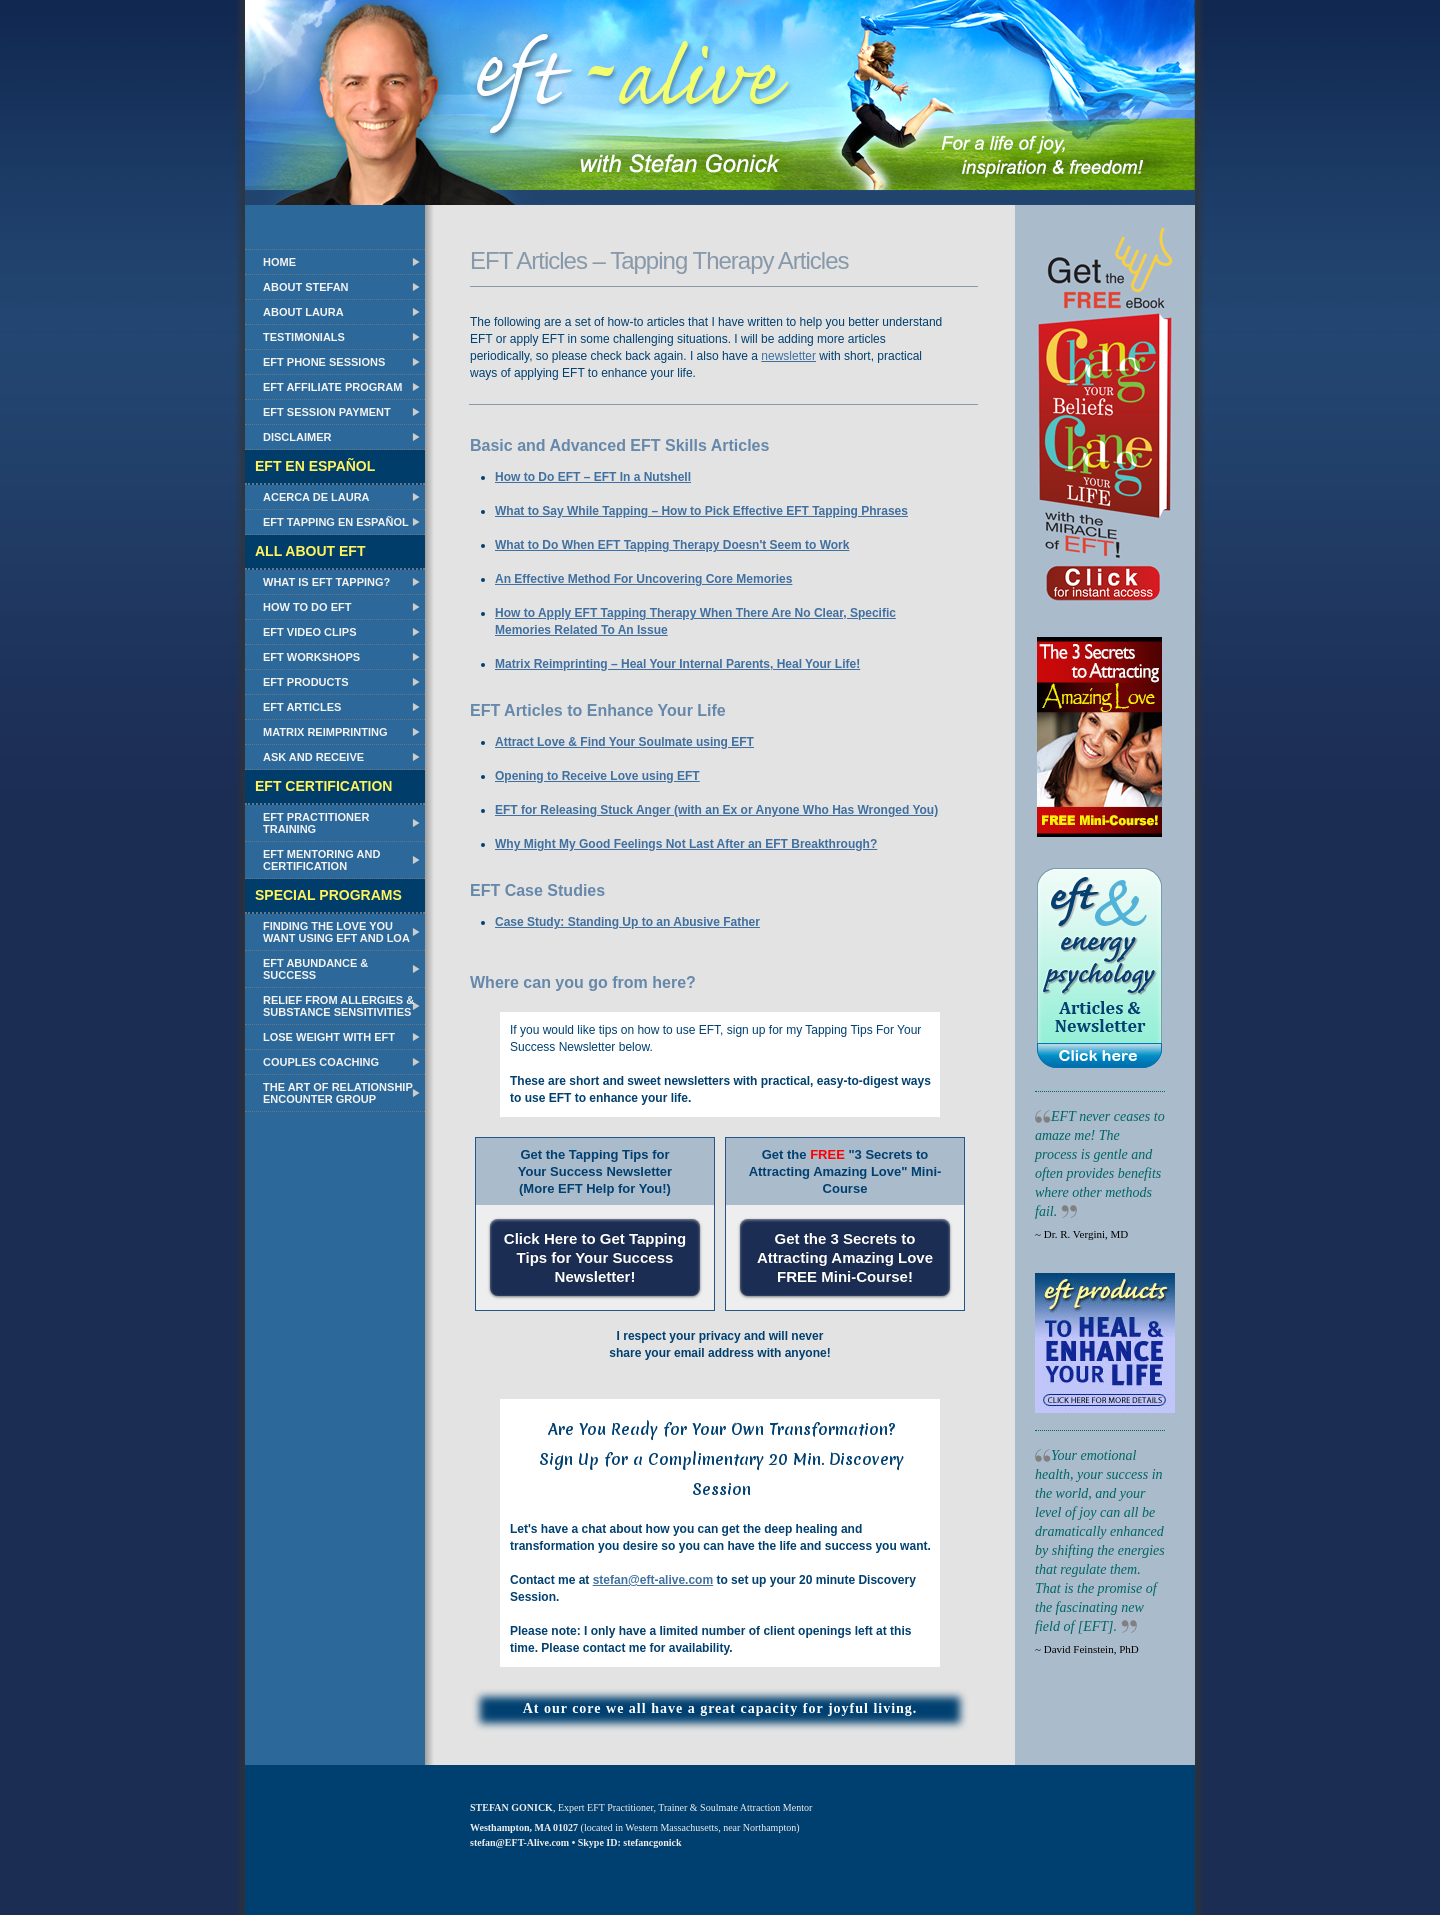 The image size is (1440, 1915). I want to click on Get the 3 Secrets to Attracting Amazing Love FREE Mini-Course!, so click(845, 1257).